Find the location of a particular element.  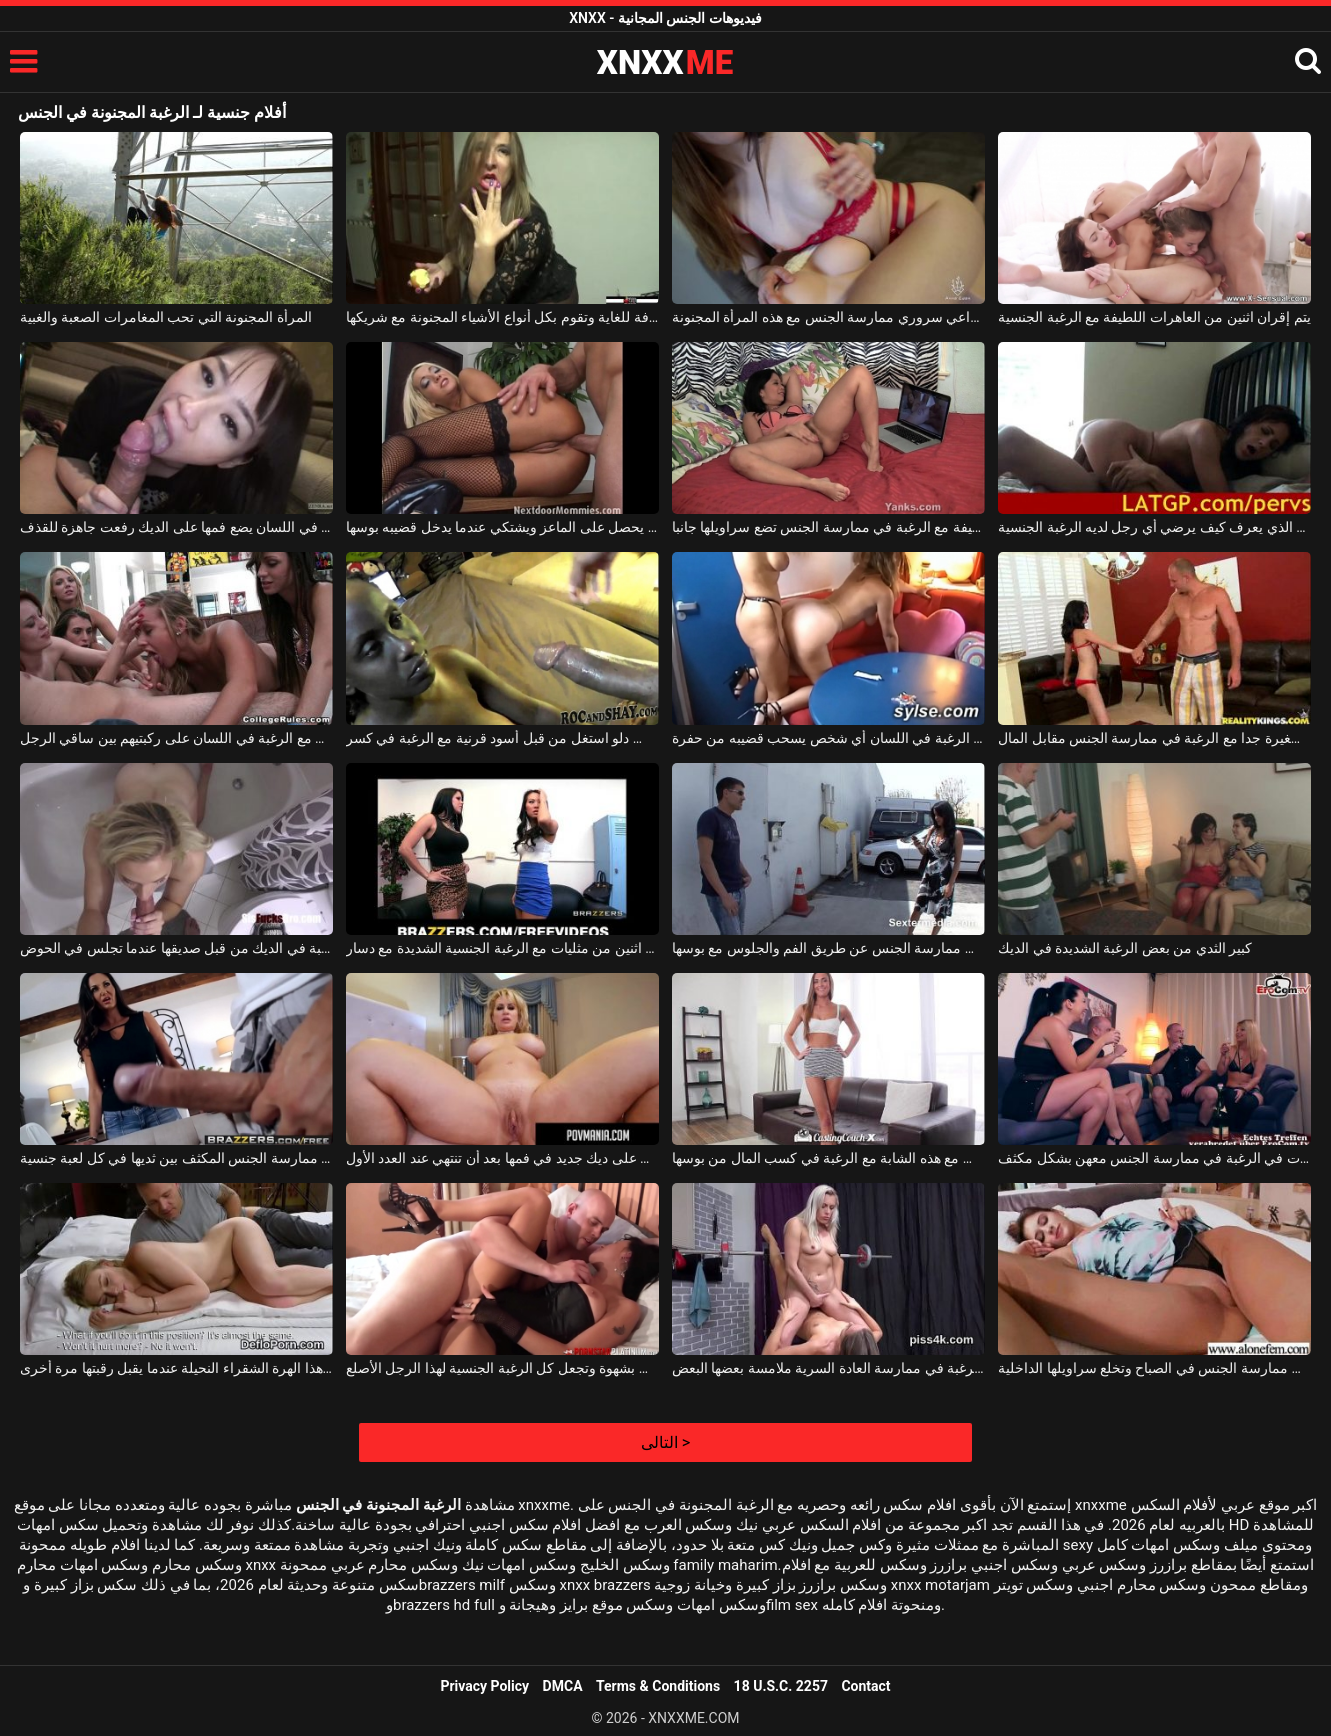

فاتنة شقراء مع الرغبة في الحصول على ديك جديد في فمها بعد أن تنتهي عند العدد الأول is located at coordinates (502, 1158).